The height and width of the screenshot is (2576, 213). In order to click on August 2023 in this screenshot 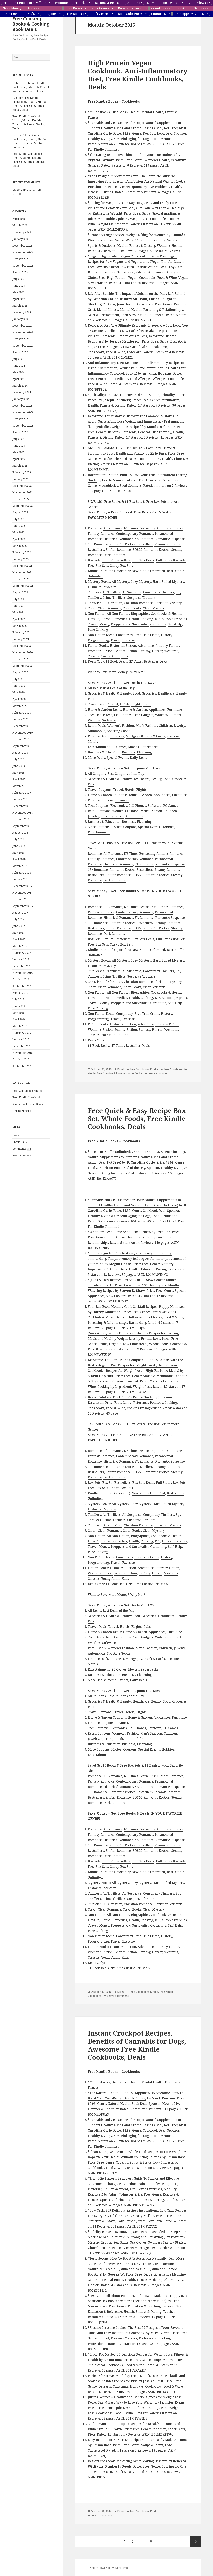, I will do `click(20, 432)`.